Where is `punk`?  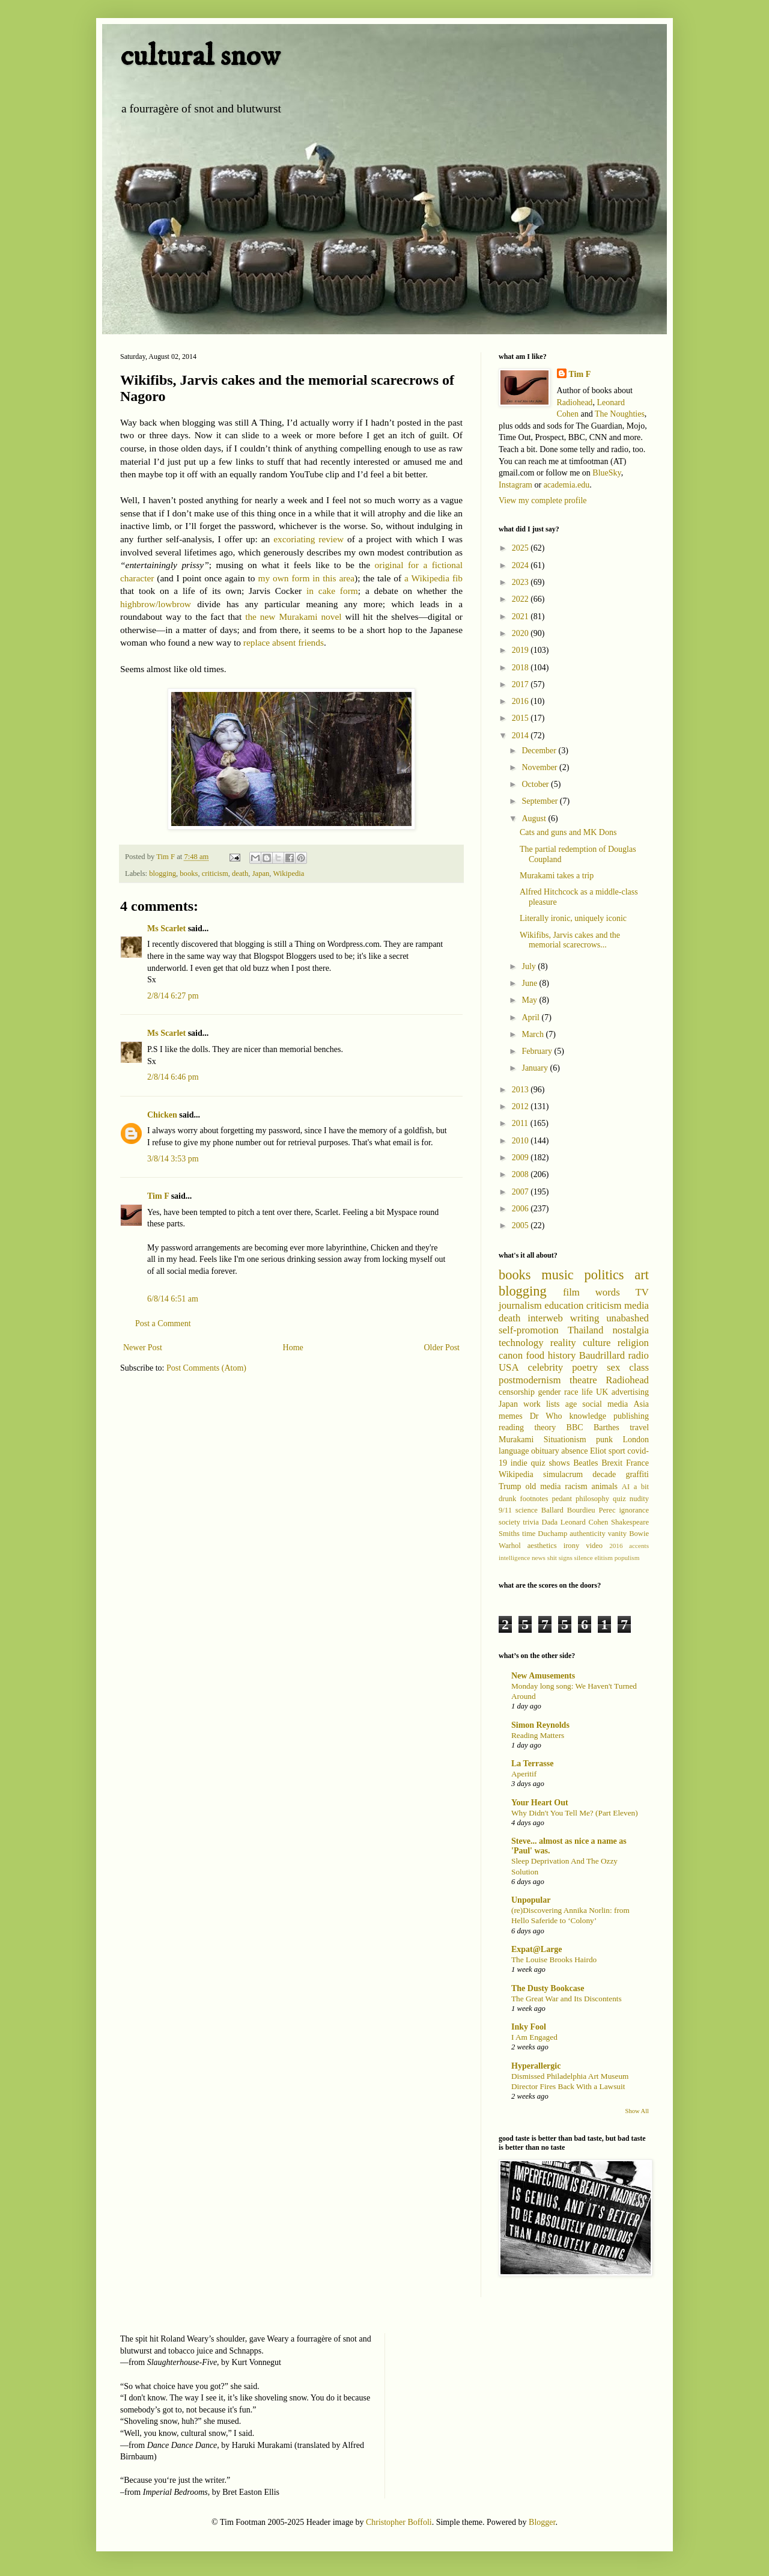
punk is located at coordinates (604, 1439).